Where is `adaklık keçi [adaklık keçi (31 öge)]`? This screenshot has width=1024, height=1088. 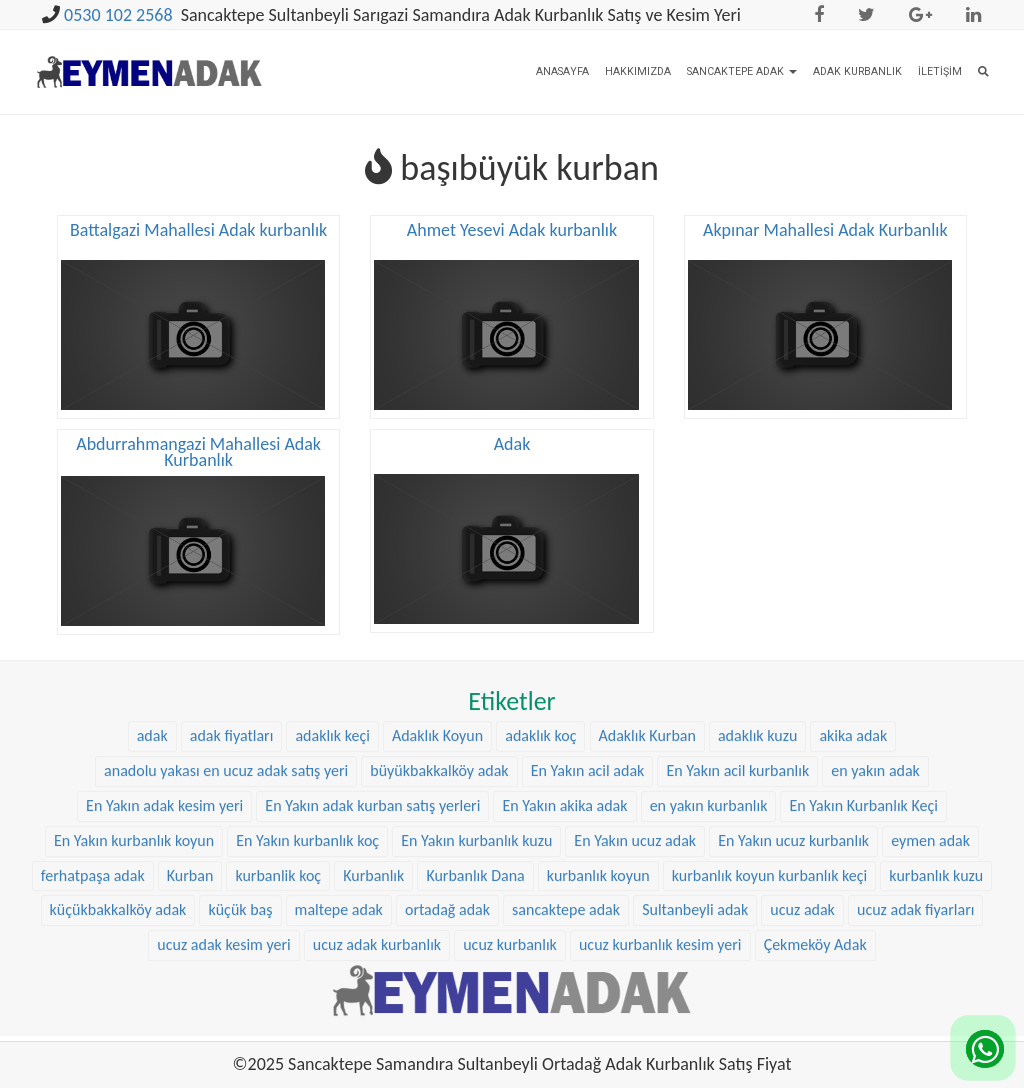
adaklık keçi [adaklık keçi (31 öge)] is located at coordinates (332, 718).